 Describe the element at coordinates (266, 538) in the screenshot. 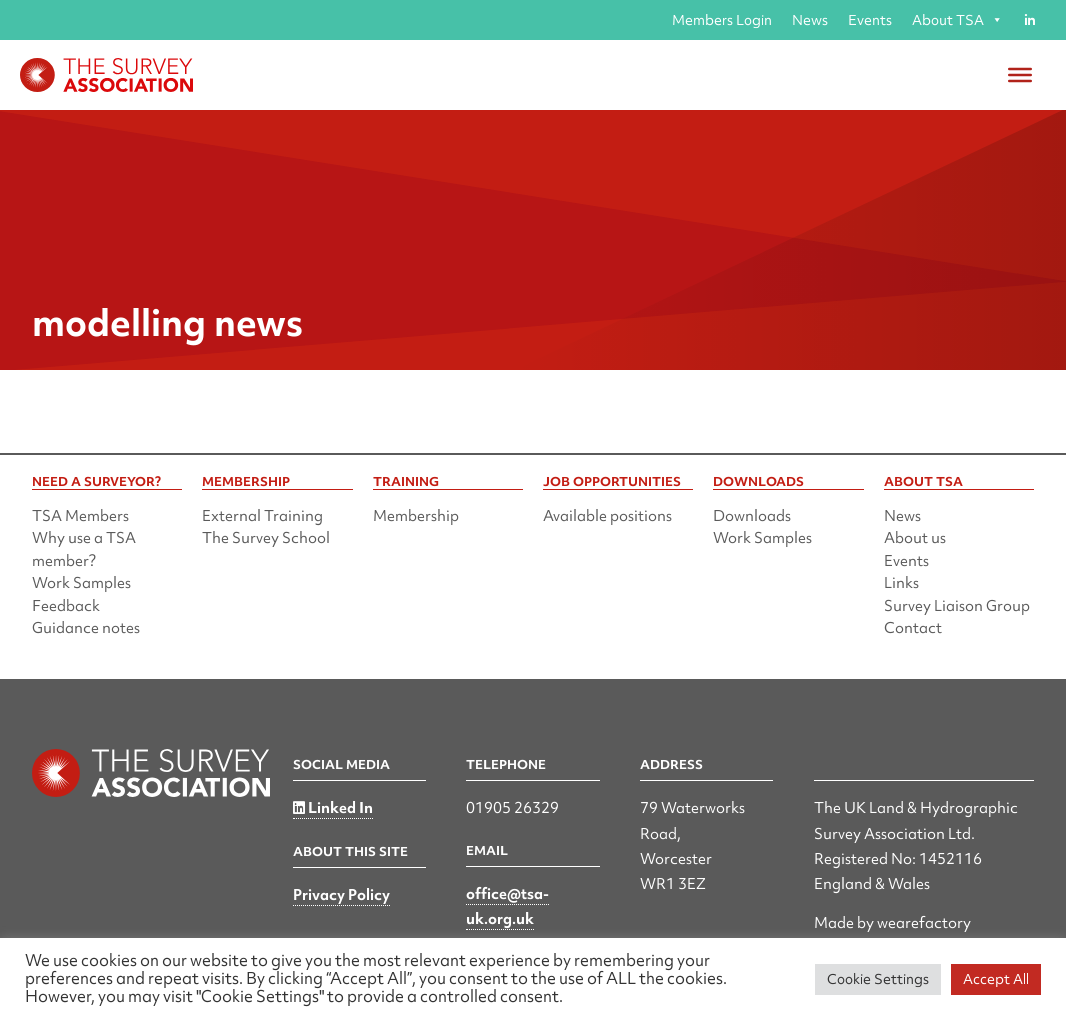

I see `The Survey School` at that location.